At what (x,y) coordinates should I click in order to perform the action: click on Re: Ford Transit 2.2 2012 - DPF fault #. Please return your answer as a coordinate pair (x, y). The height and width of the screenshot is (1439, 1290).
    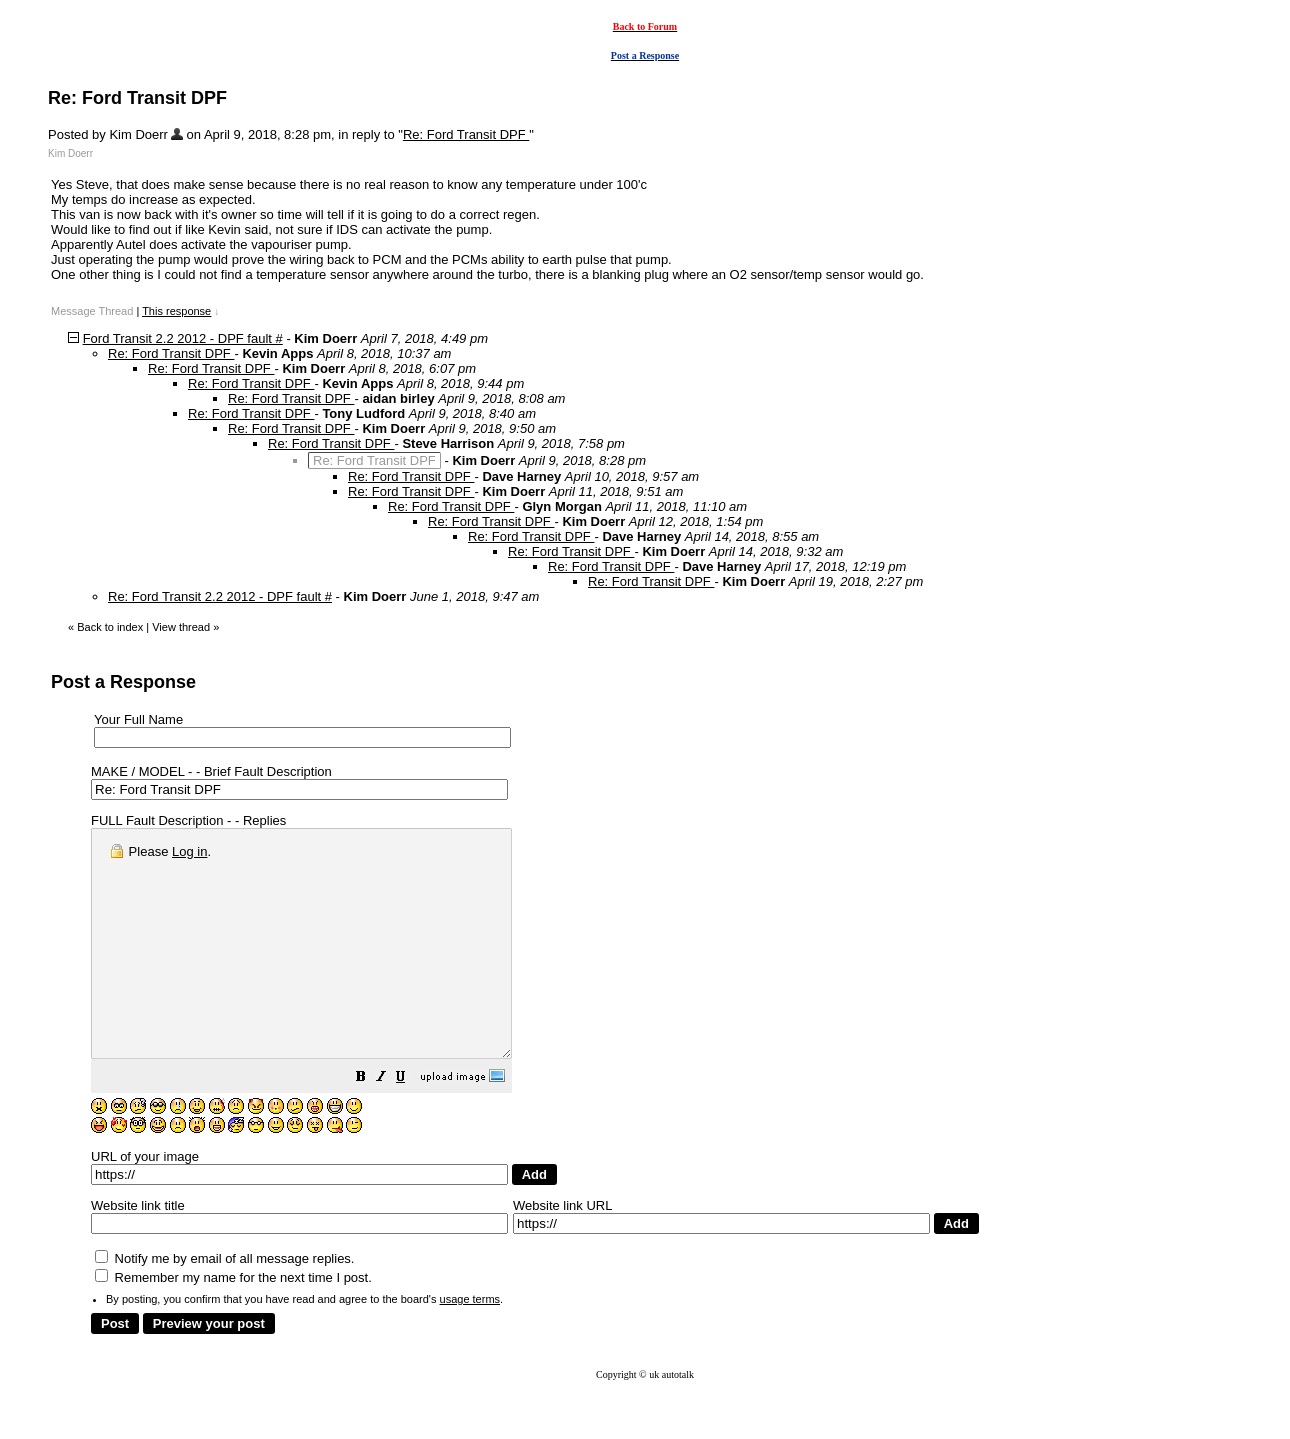
    Looking at the image, I should click on (220, 596).